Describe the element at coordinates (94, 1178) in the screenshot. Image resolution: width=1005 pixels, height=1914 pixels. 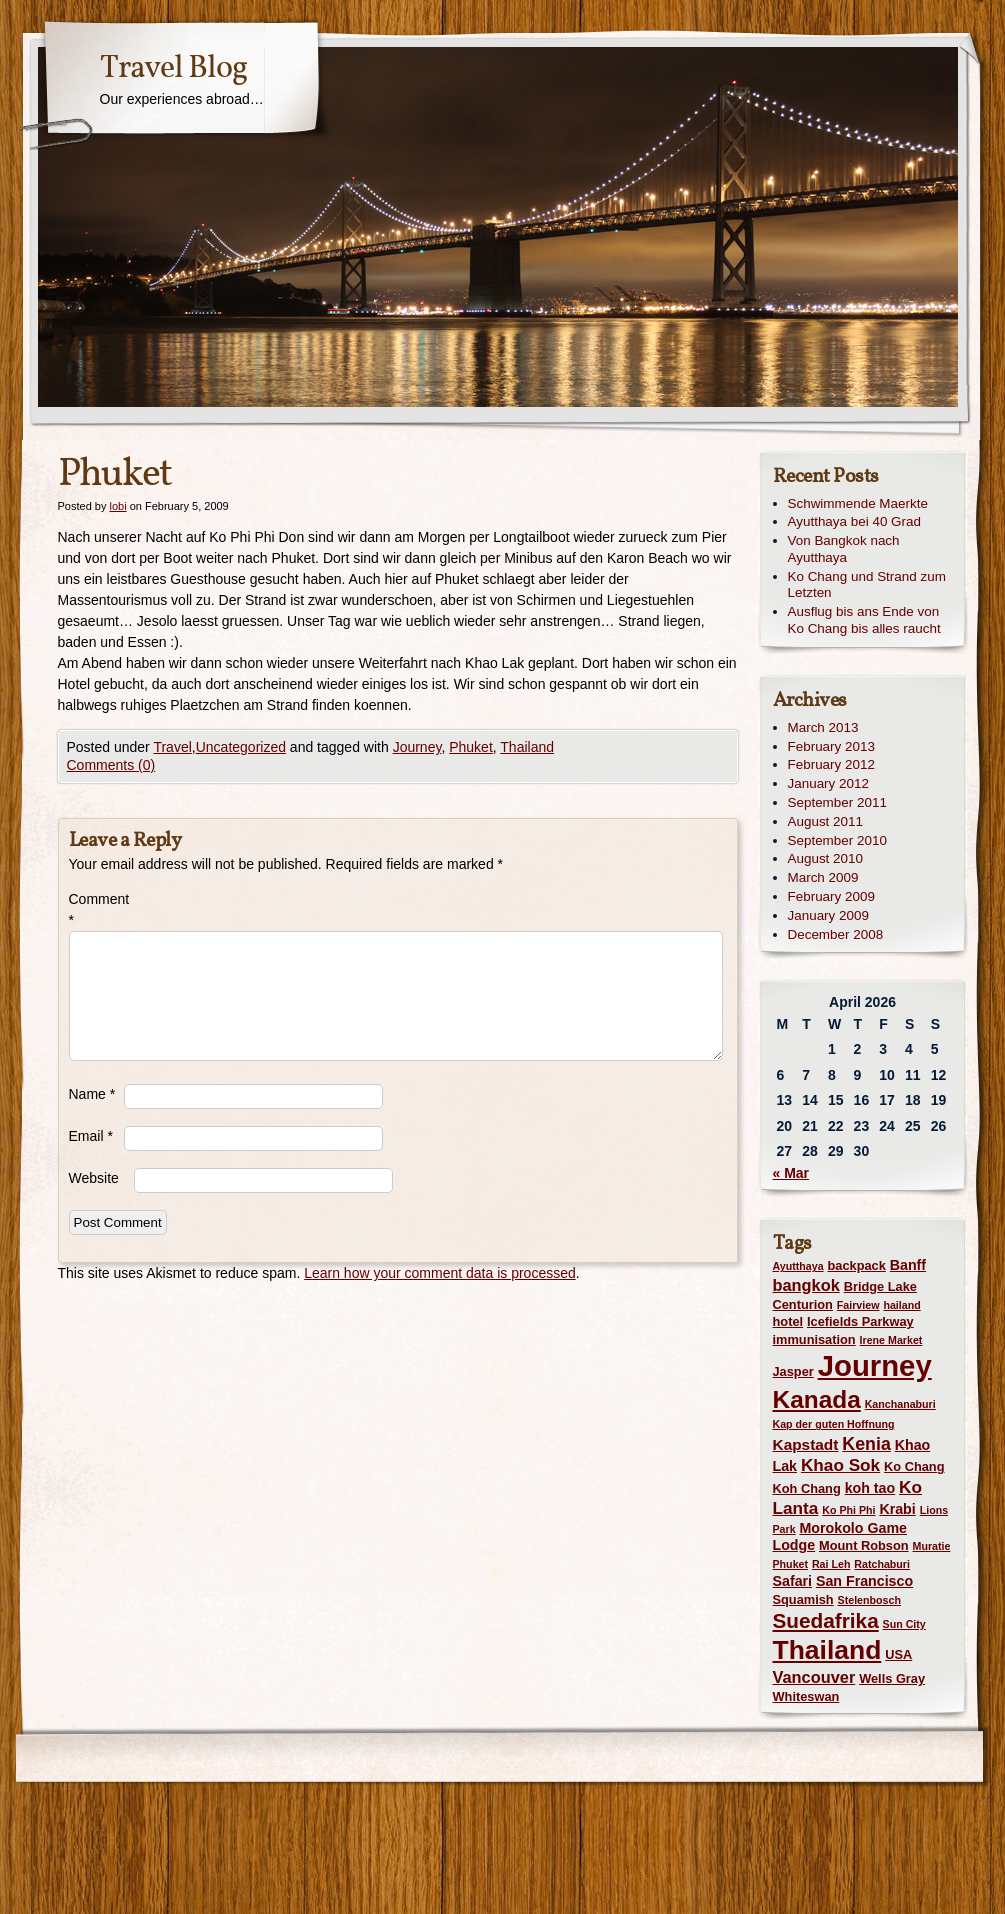
I see `Website` at that location.